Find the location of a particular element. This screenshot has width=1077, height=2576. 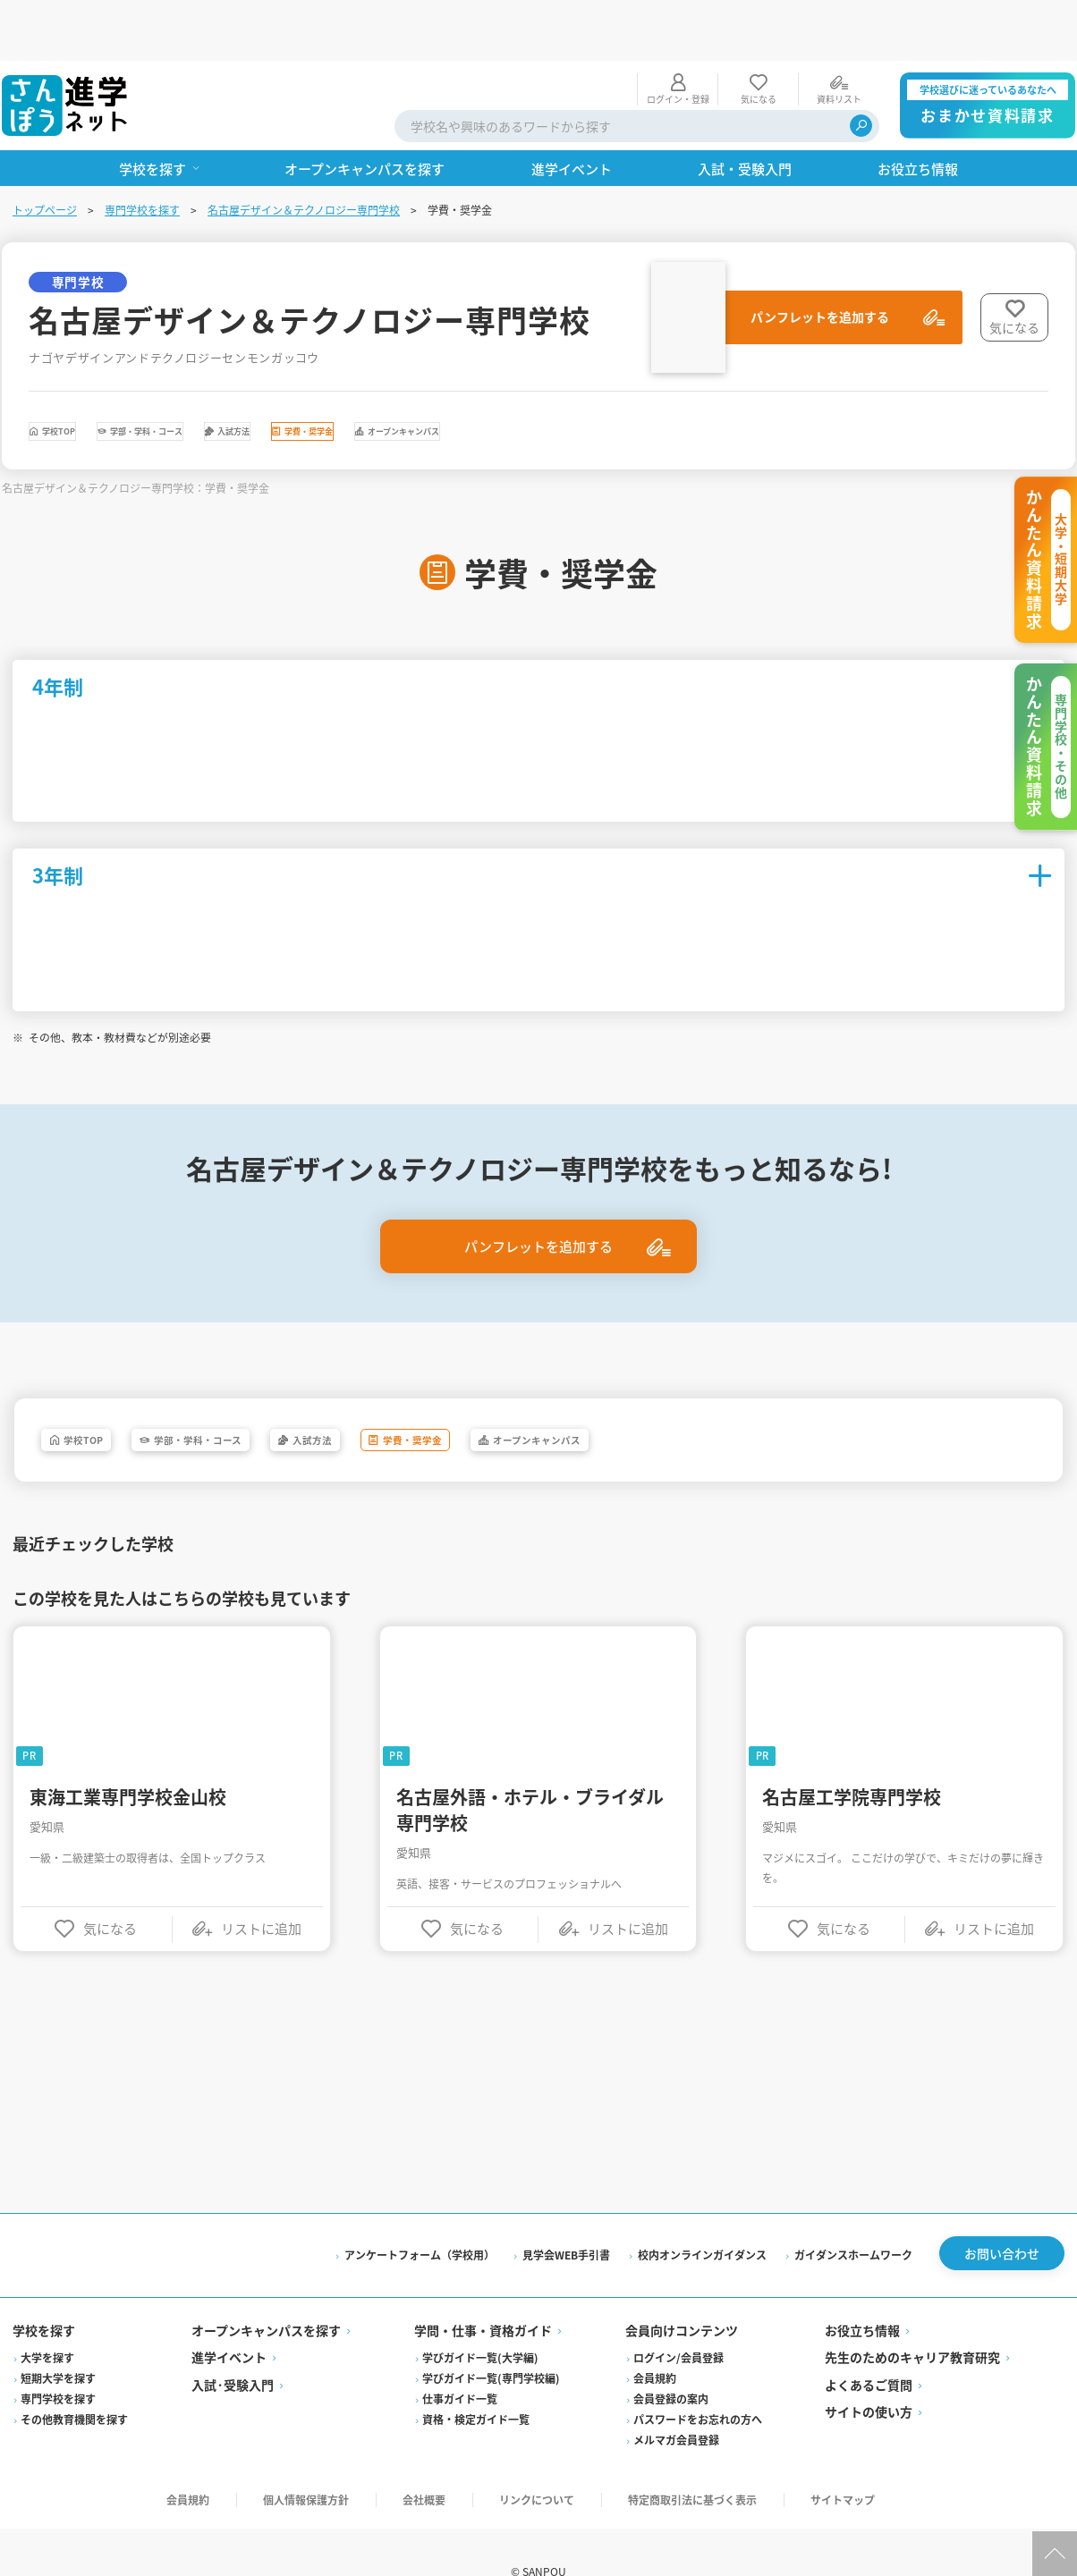

パスワードをお忘れの方へ is located at coordinates (697, 2380).